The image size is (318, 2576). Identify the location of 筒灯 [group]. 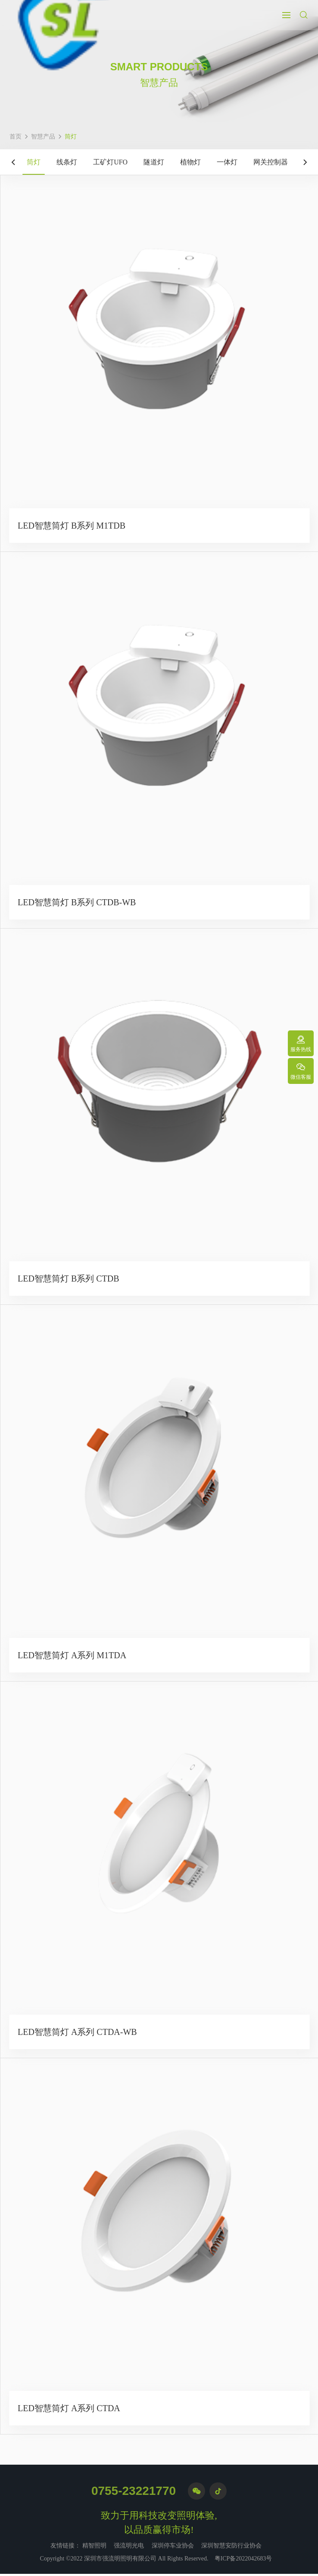
(34, 162).